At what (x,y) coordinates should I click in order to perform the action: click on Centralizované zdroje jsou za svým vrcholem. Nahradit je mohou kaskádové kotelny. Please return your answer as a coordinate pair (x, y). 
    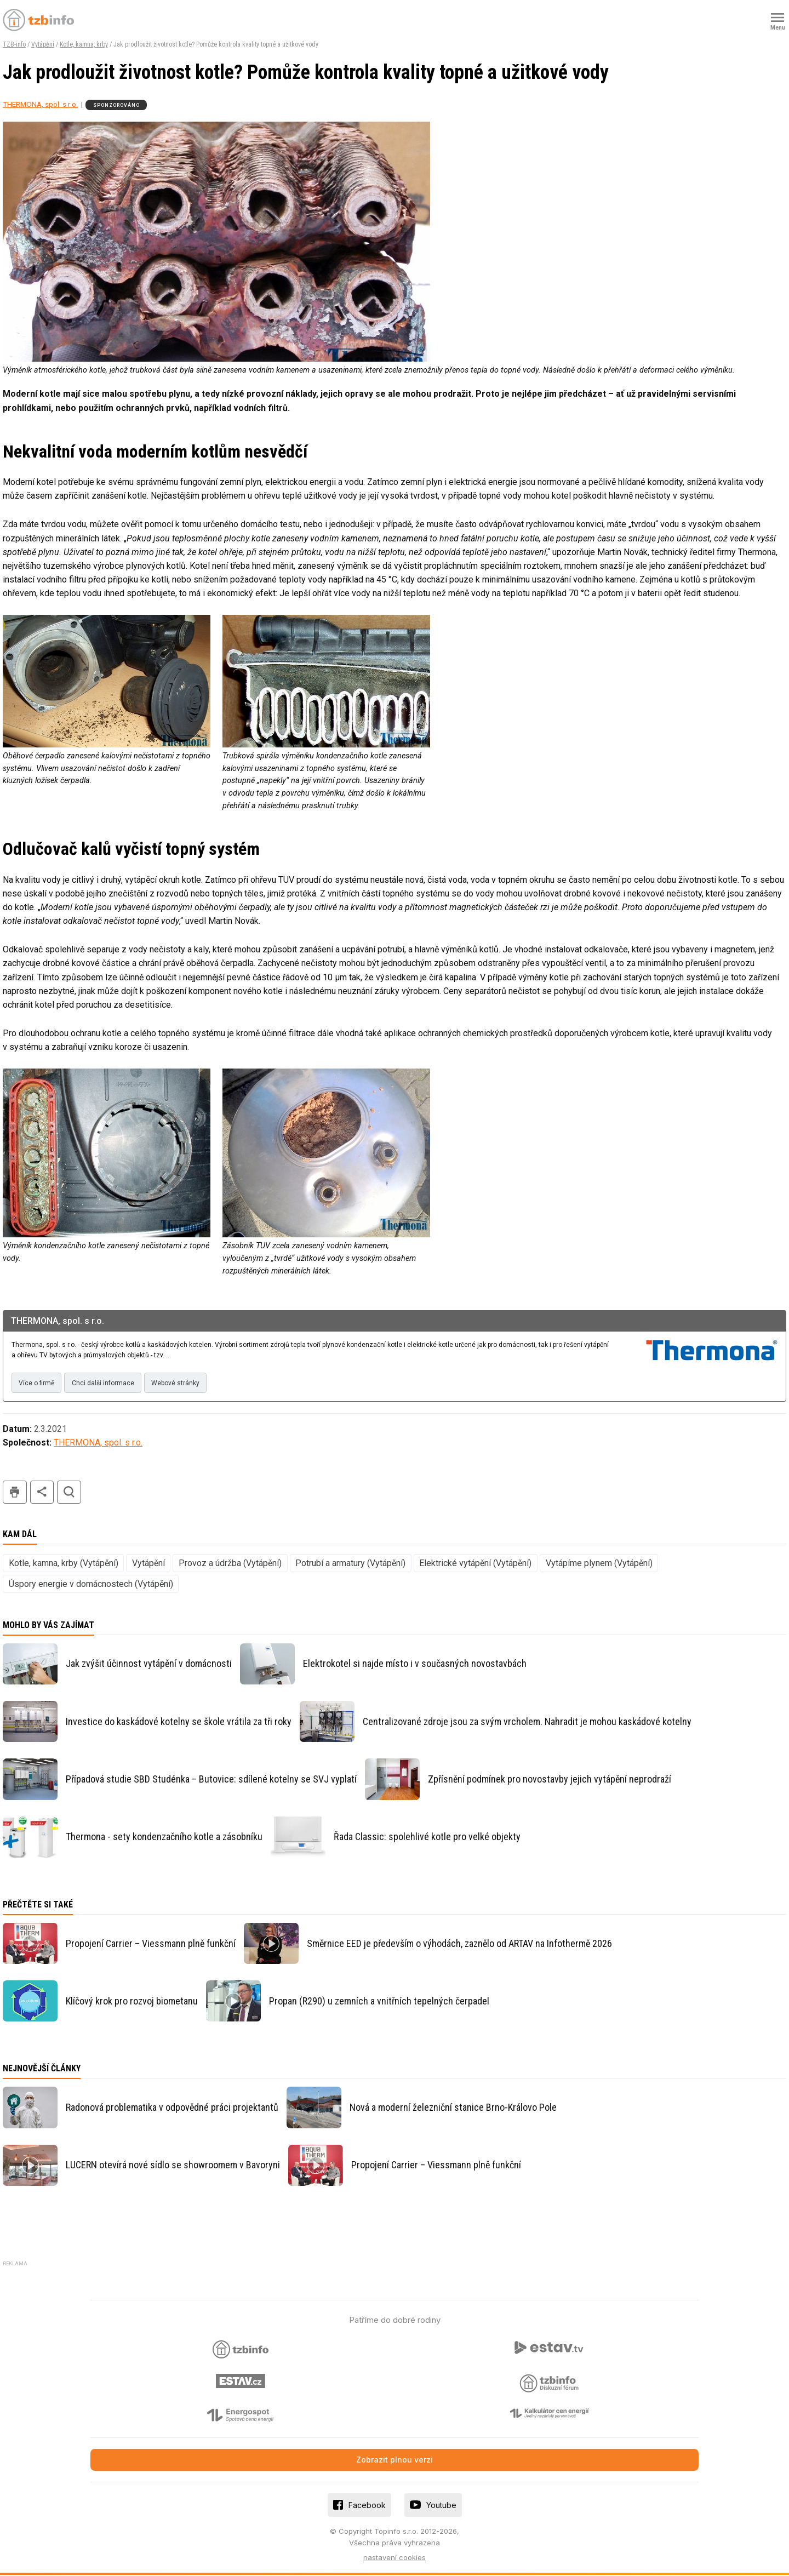
    Looking at the image, I should click on (527, 1722).